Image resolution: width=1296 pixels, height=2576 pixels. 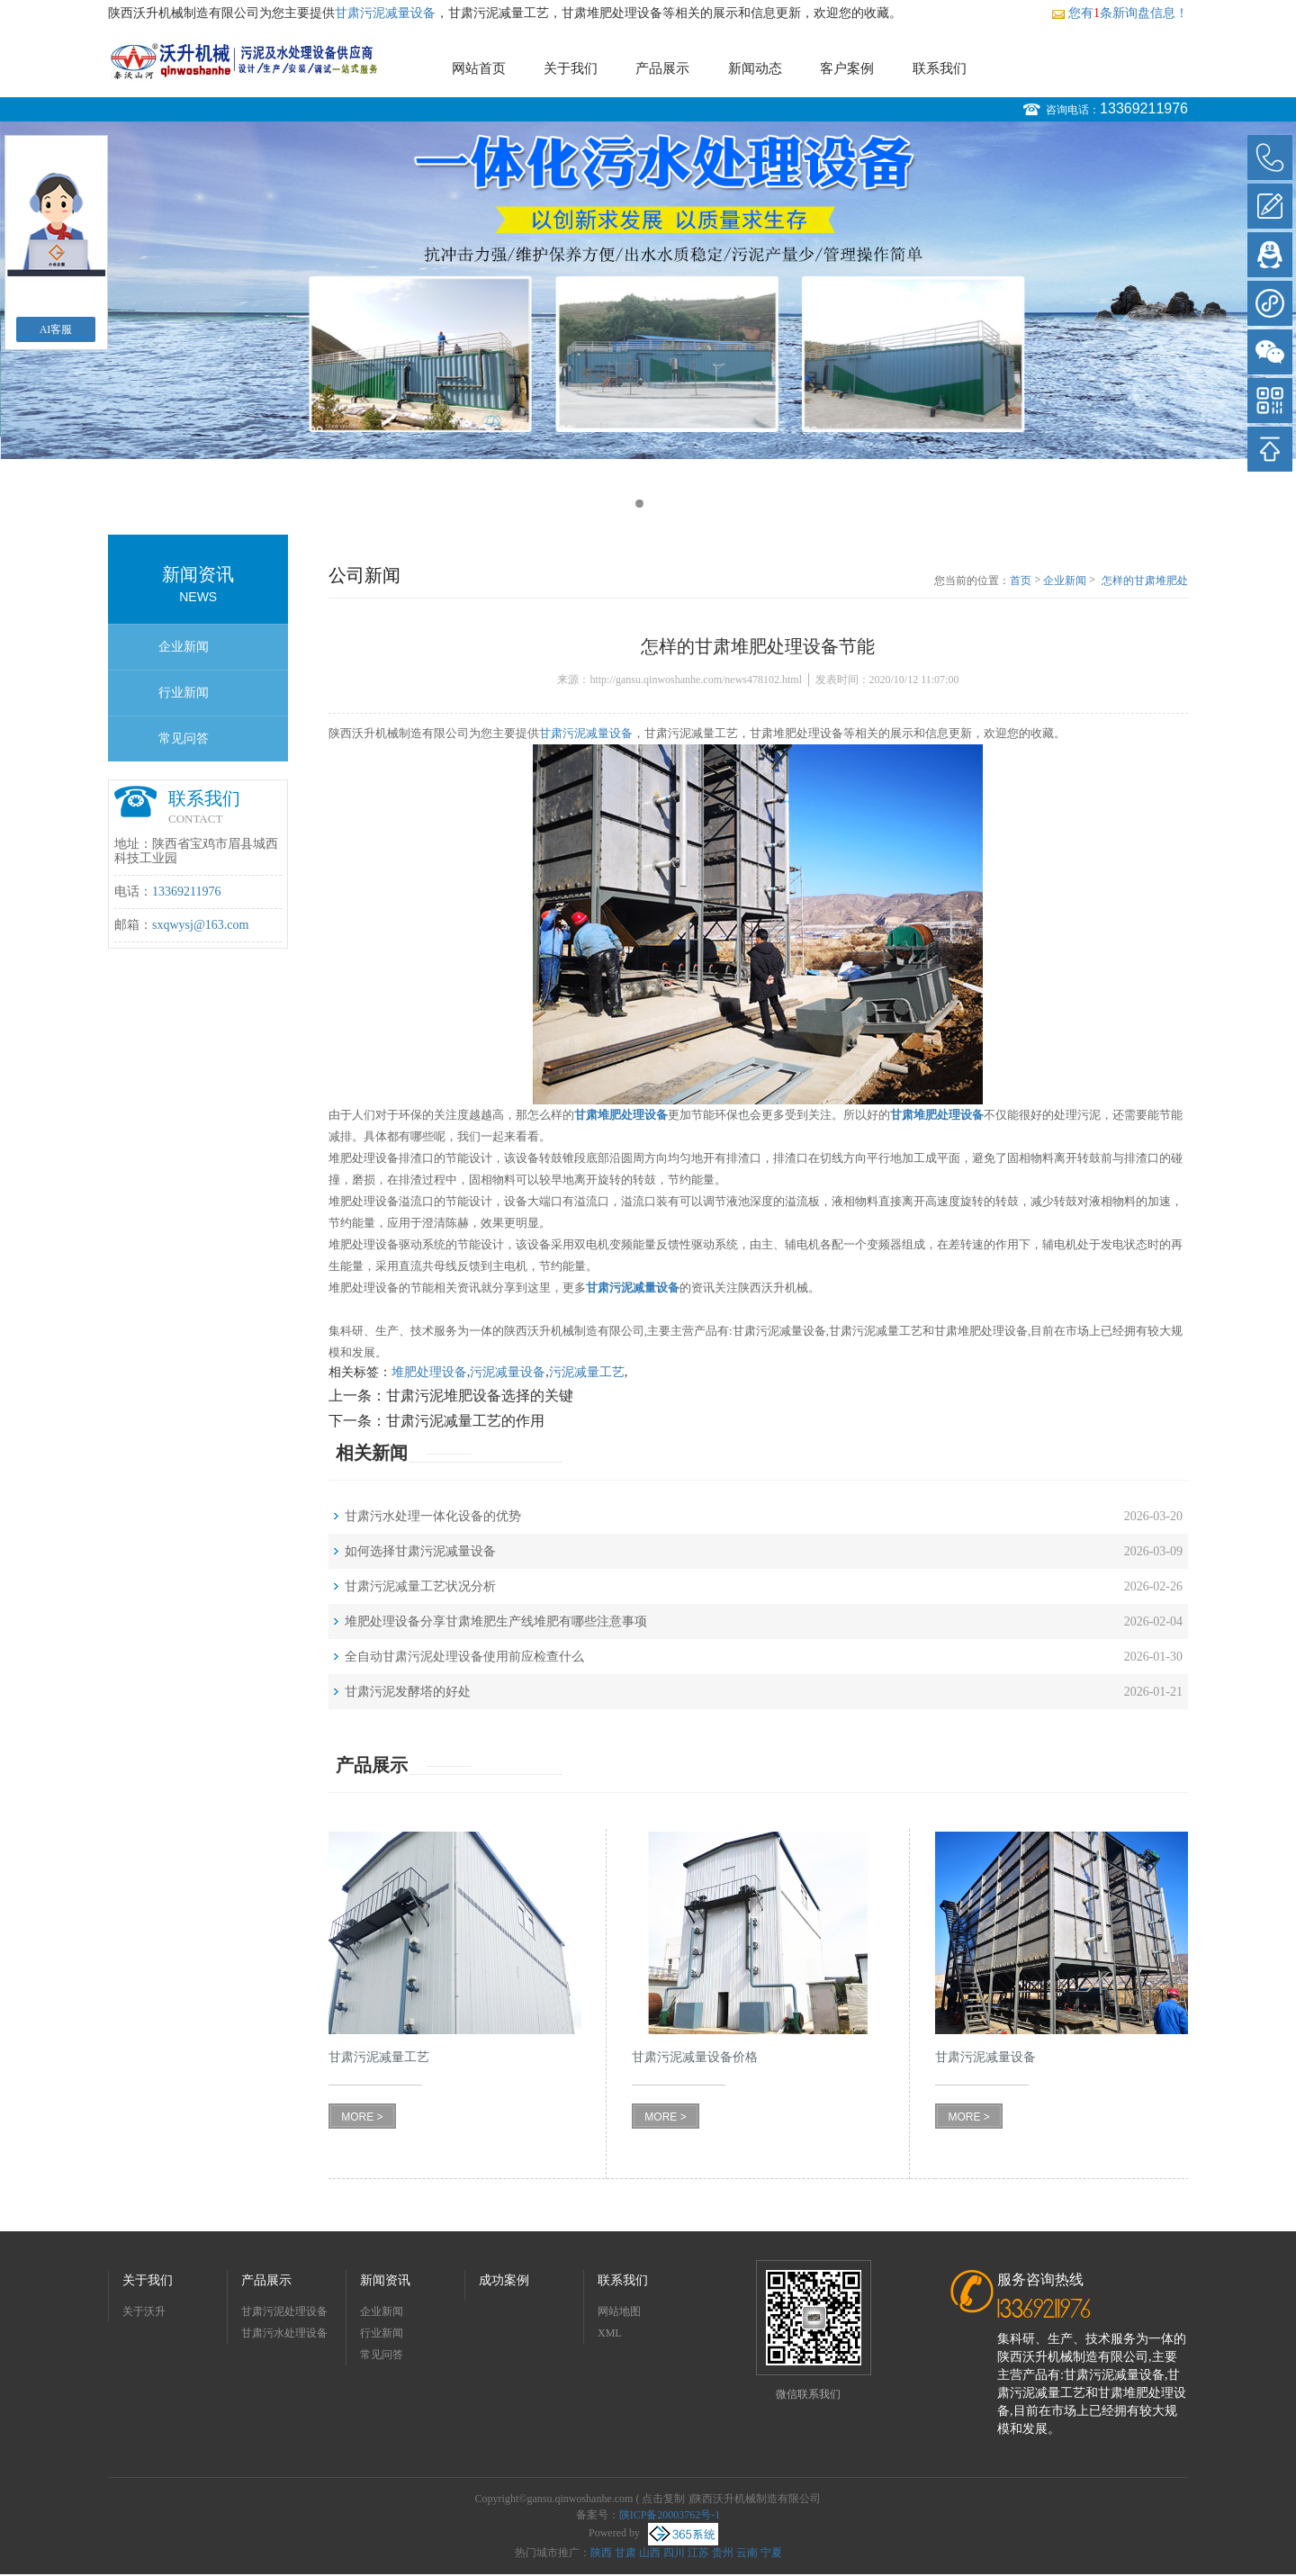 What do you see at coordinates (663, 2498) in the screenshot?
I see `点击复制` at bounding box center [663, 2498].